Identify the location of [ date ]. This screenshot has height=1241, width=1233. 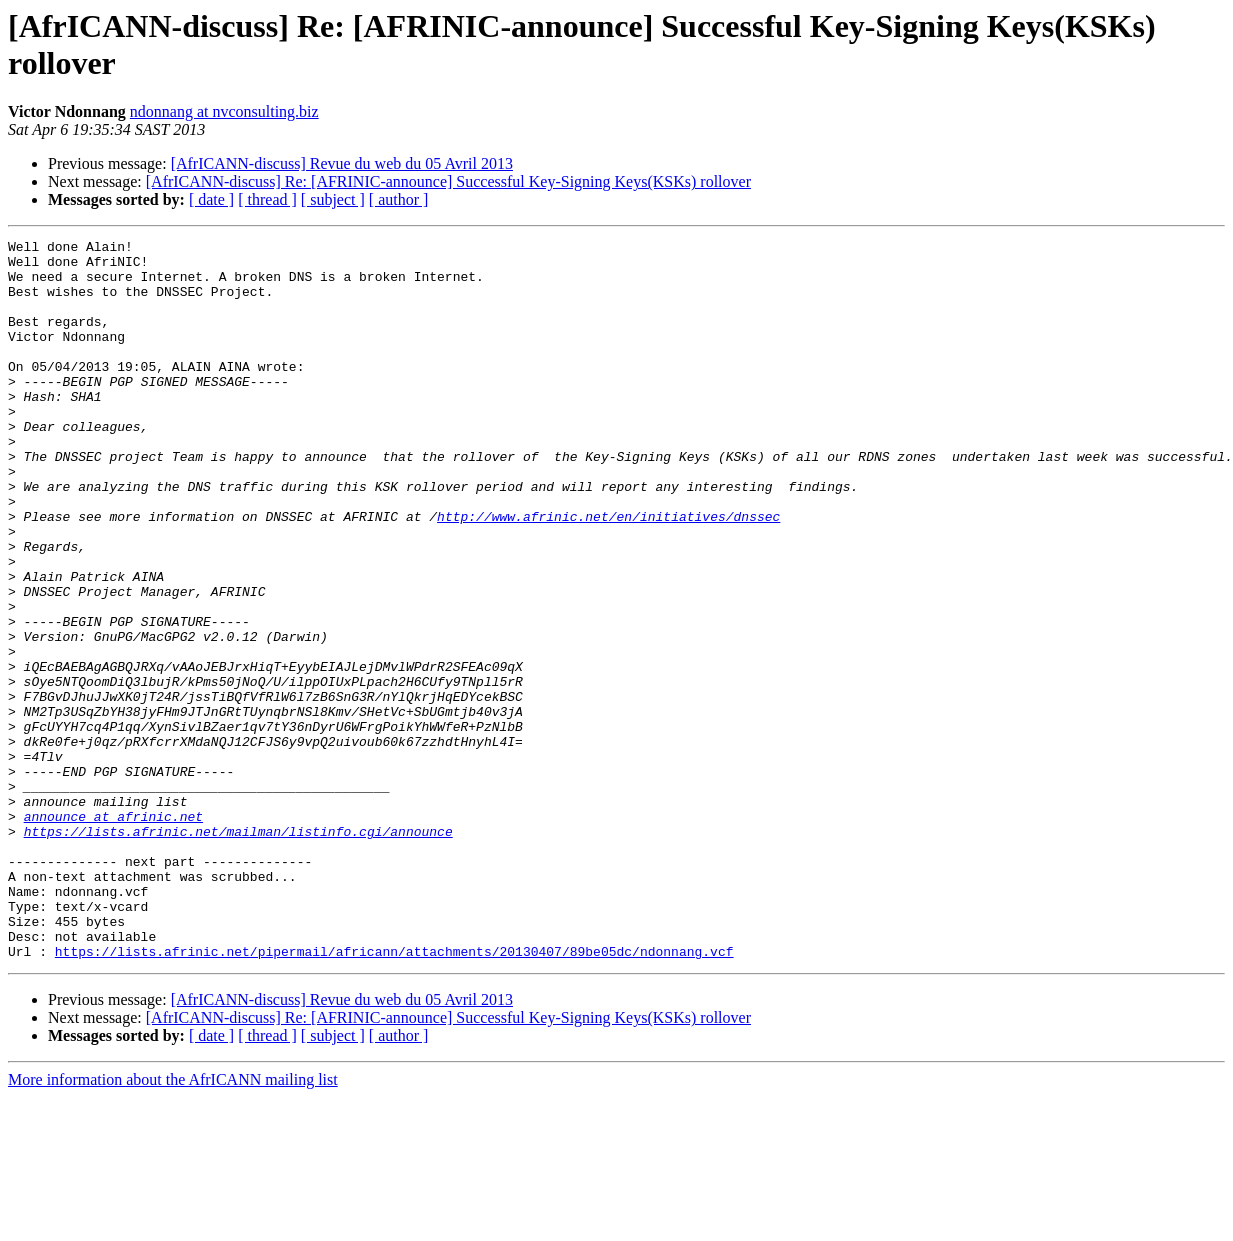
(211, 199).